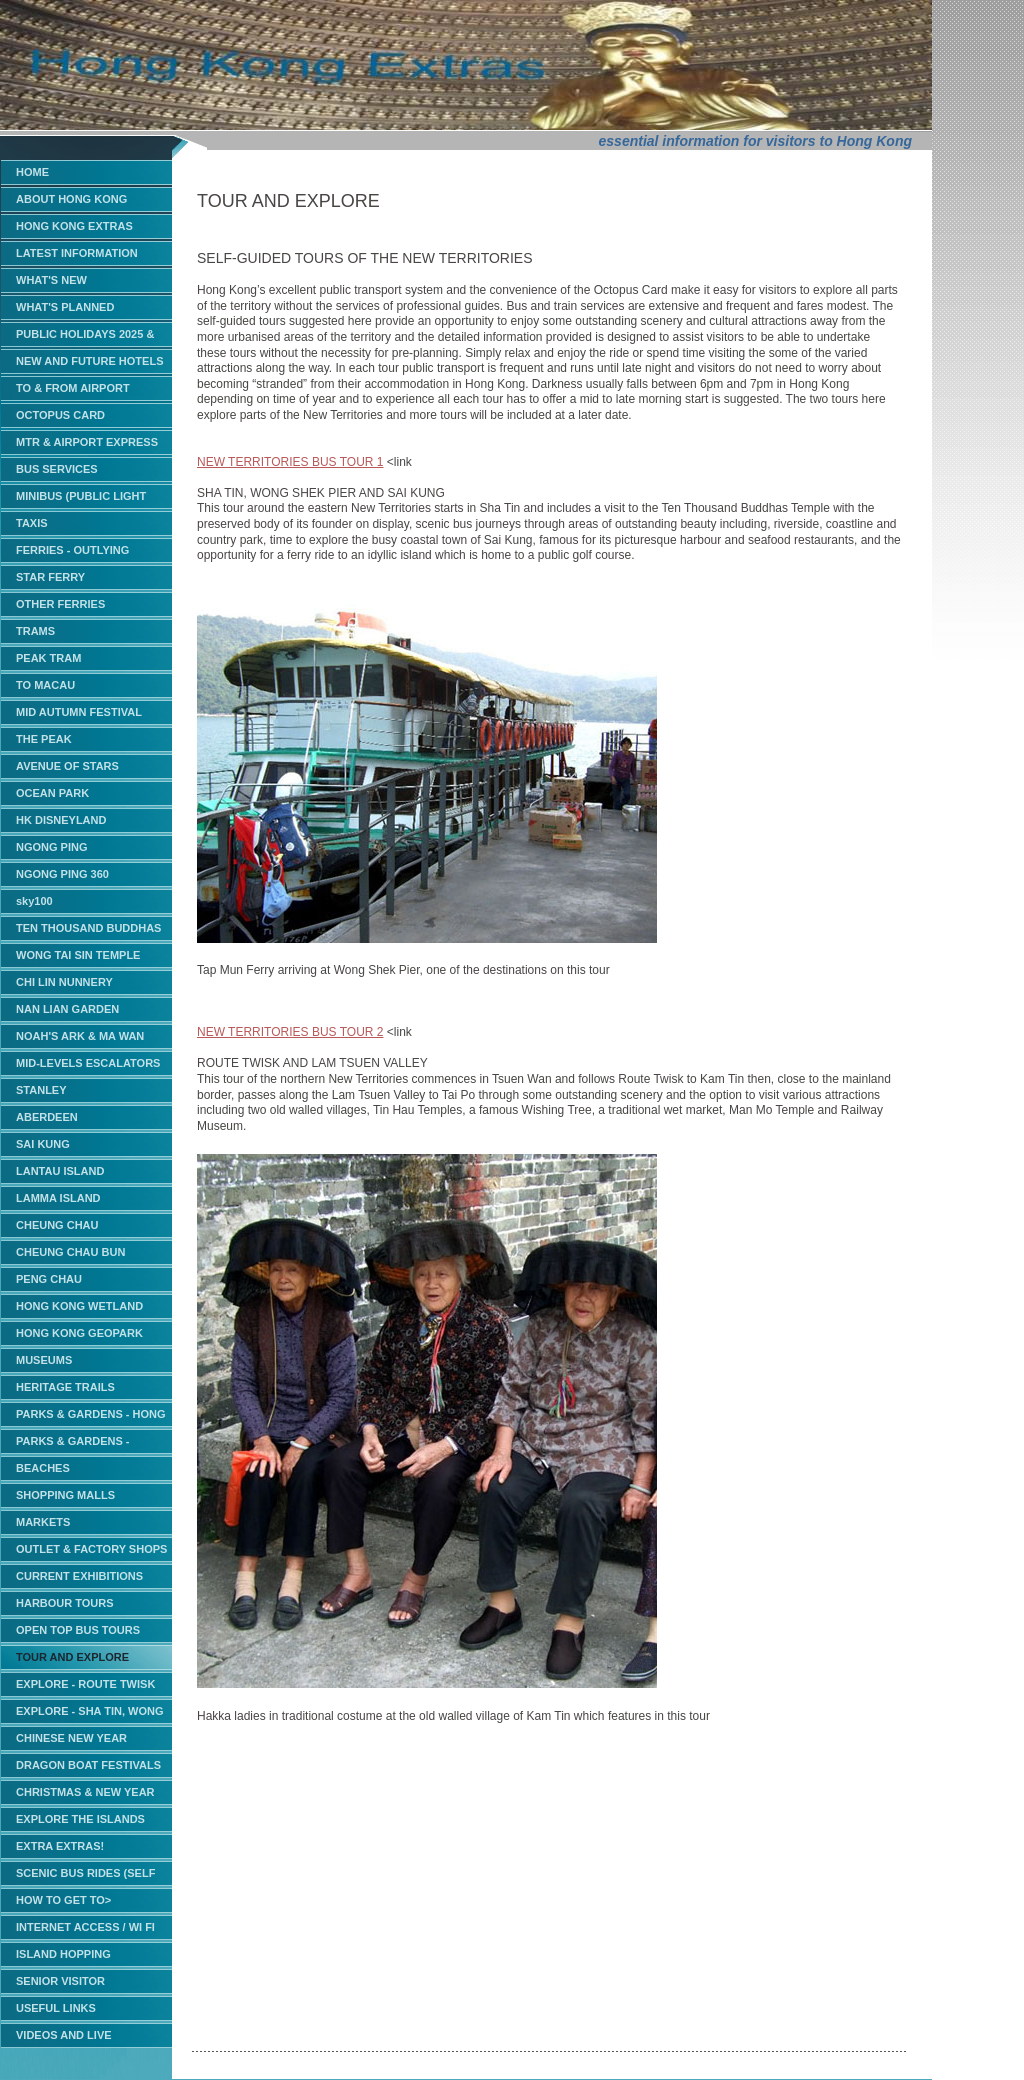 Image resolution: width=1024 pixels, height=2080 pixels. Describe the element at coordinates (57, 469) in the screenshot. I see `BUS SERVICES` at that location.